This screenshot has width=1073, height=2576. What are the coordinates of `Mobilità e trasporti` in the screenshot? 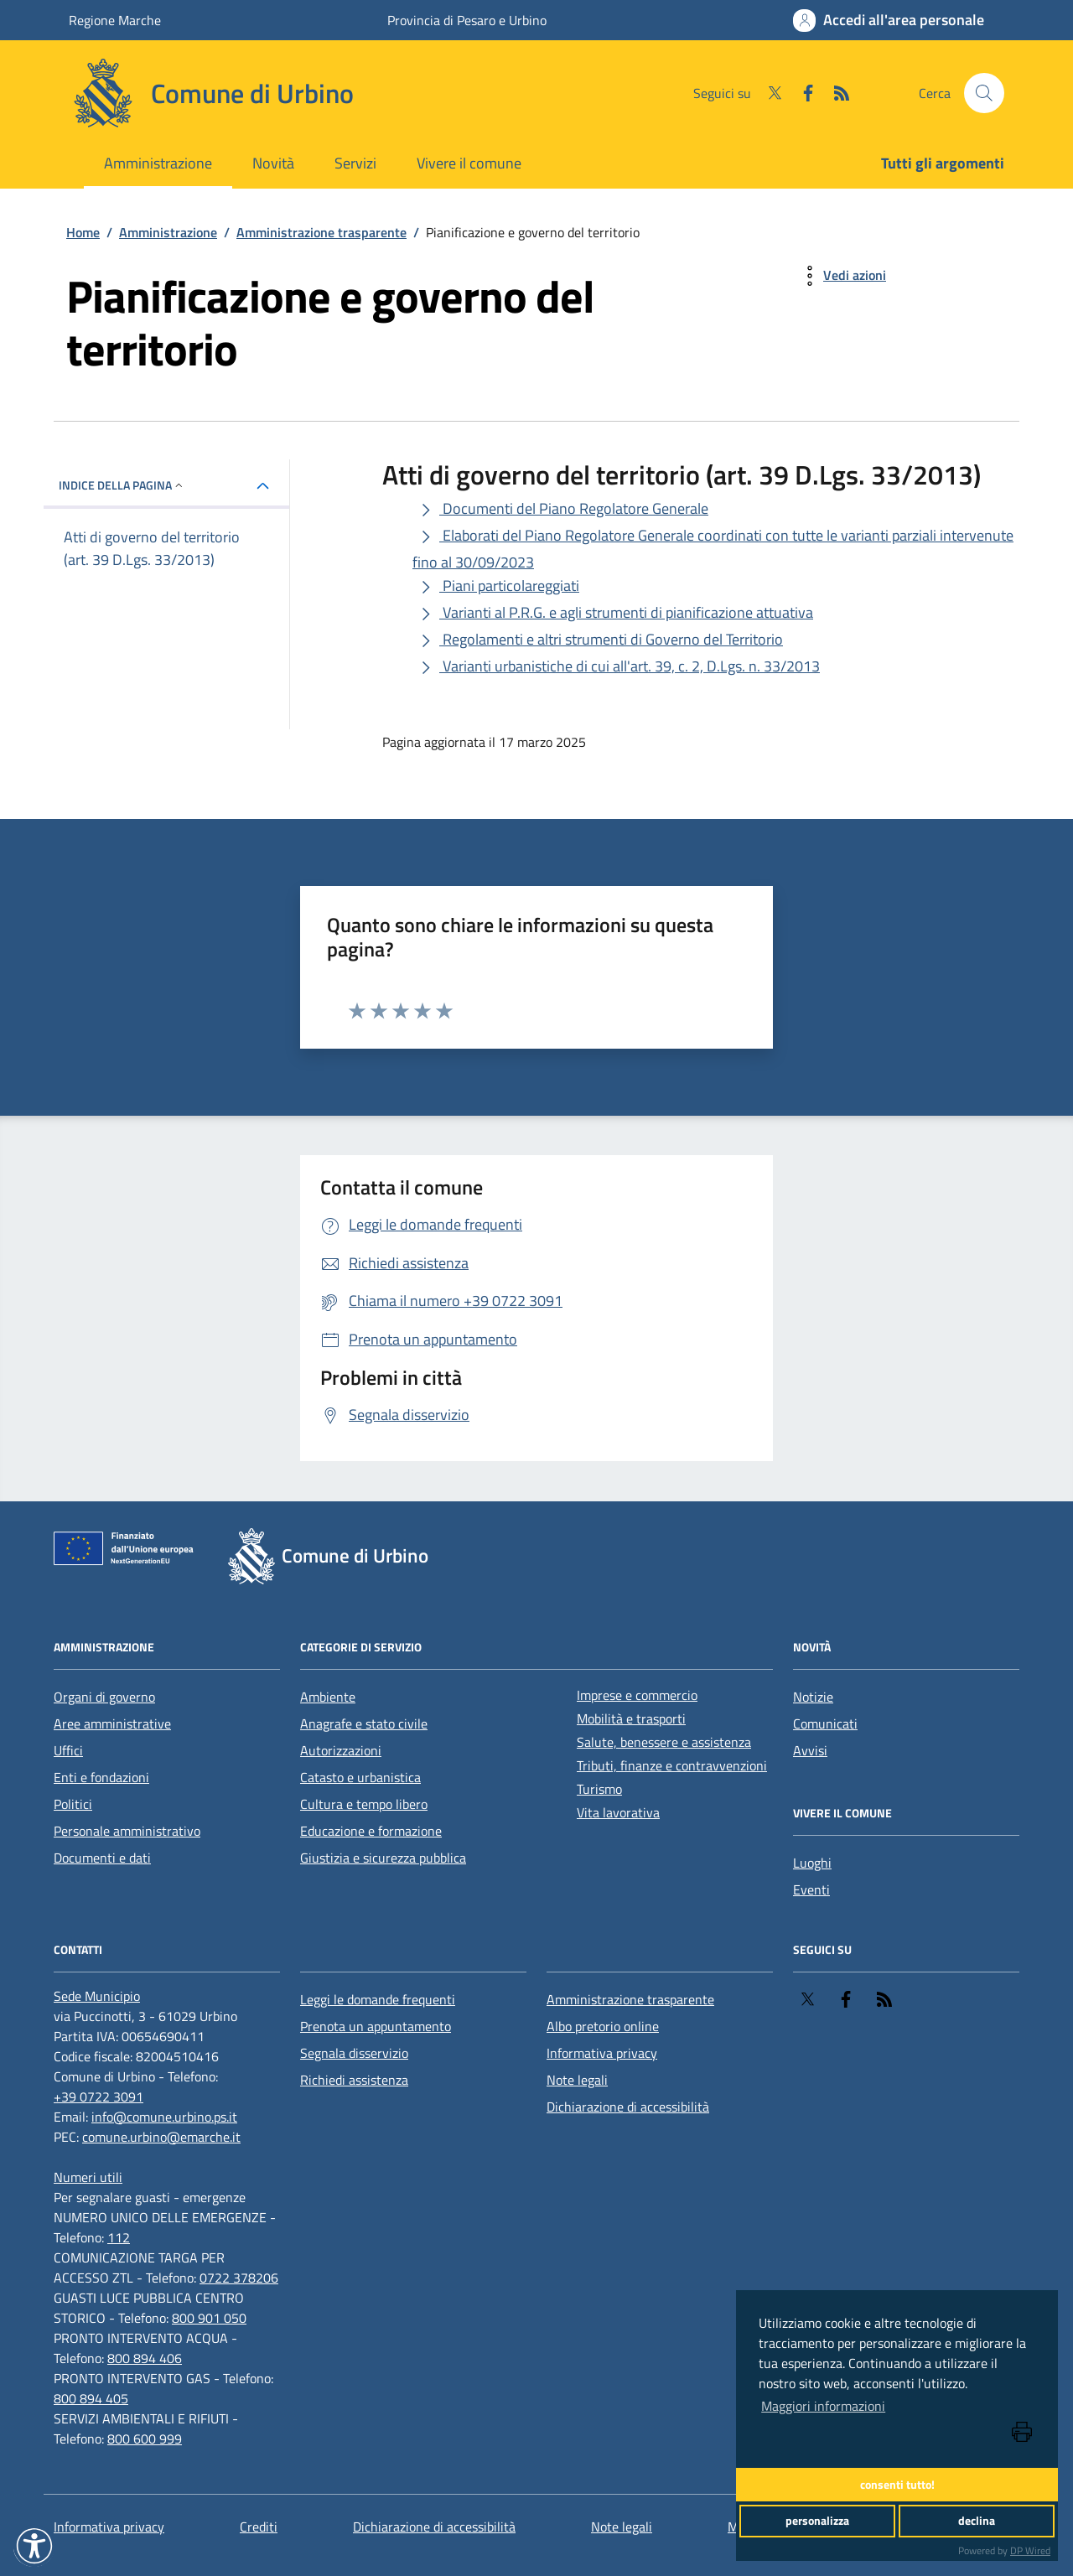 It's located at (631, 1718).